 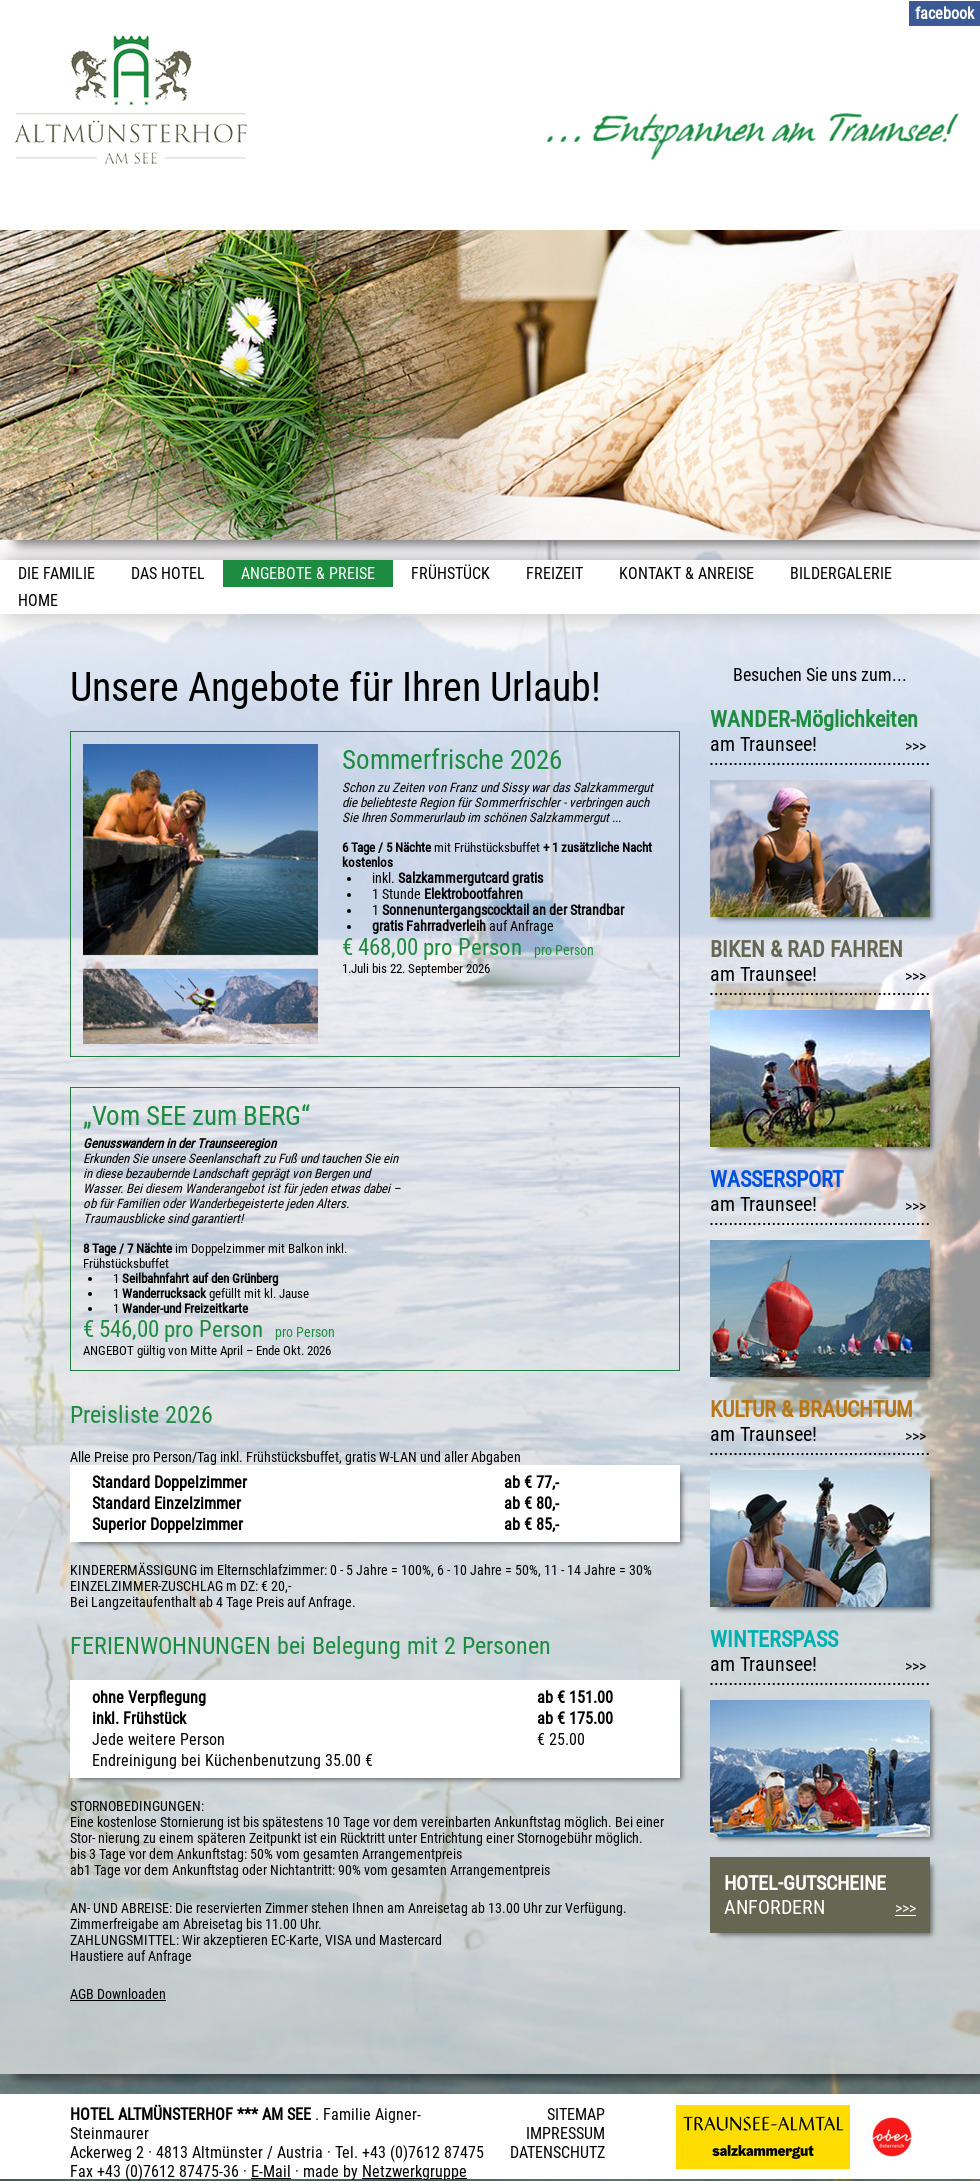 I want to click on Freizeit, so click(x=554, y=573).